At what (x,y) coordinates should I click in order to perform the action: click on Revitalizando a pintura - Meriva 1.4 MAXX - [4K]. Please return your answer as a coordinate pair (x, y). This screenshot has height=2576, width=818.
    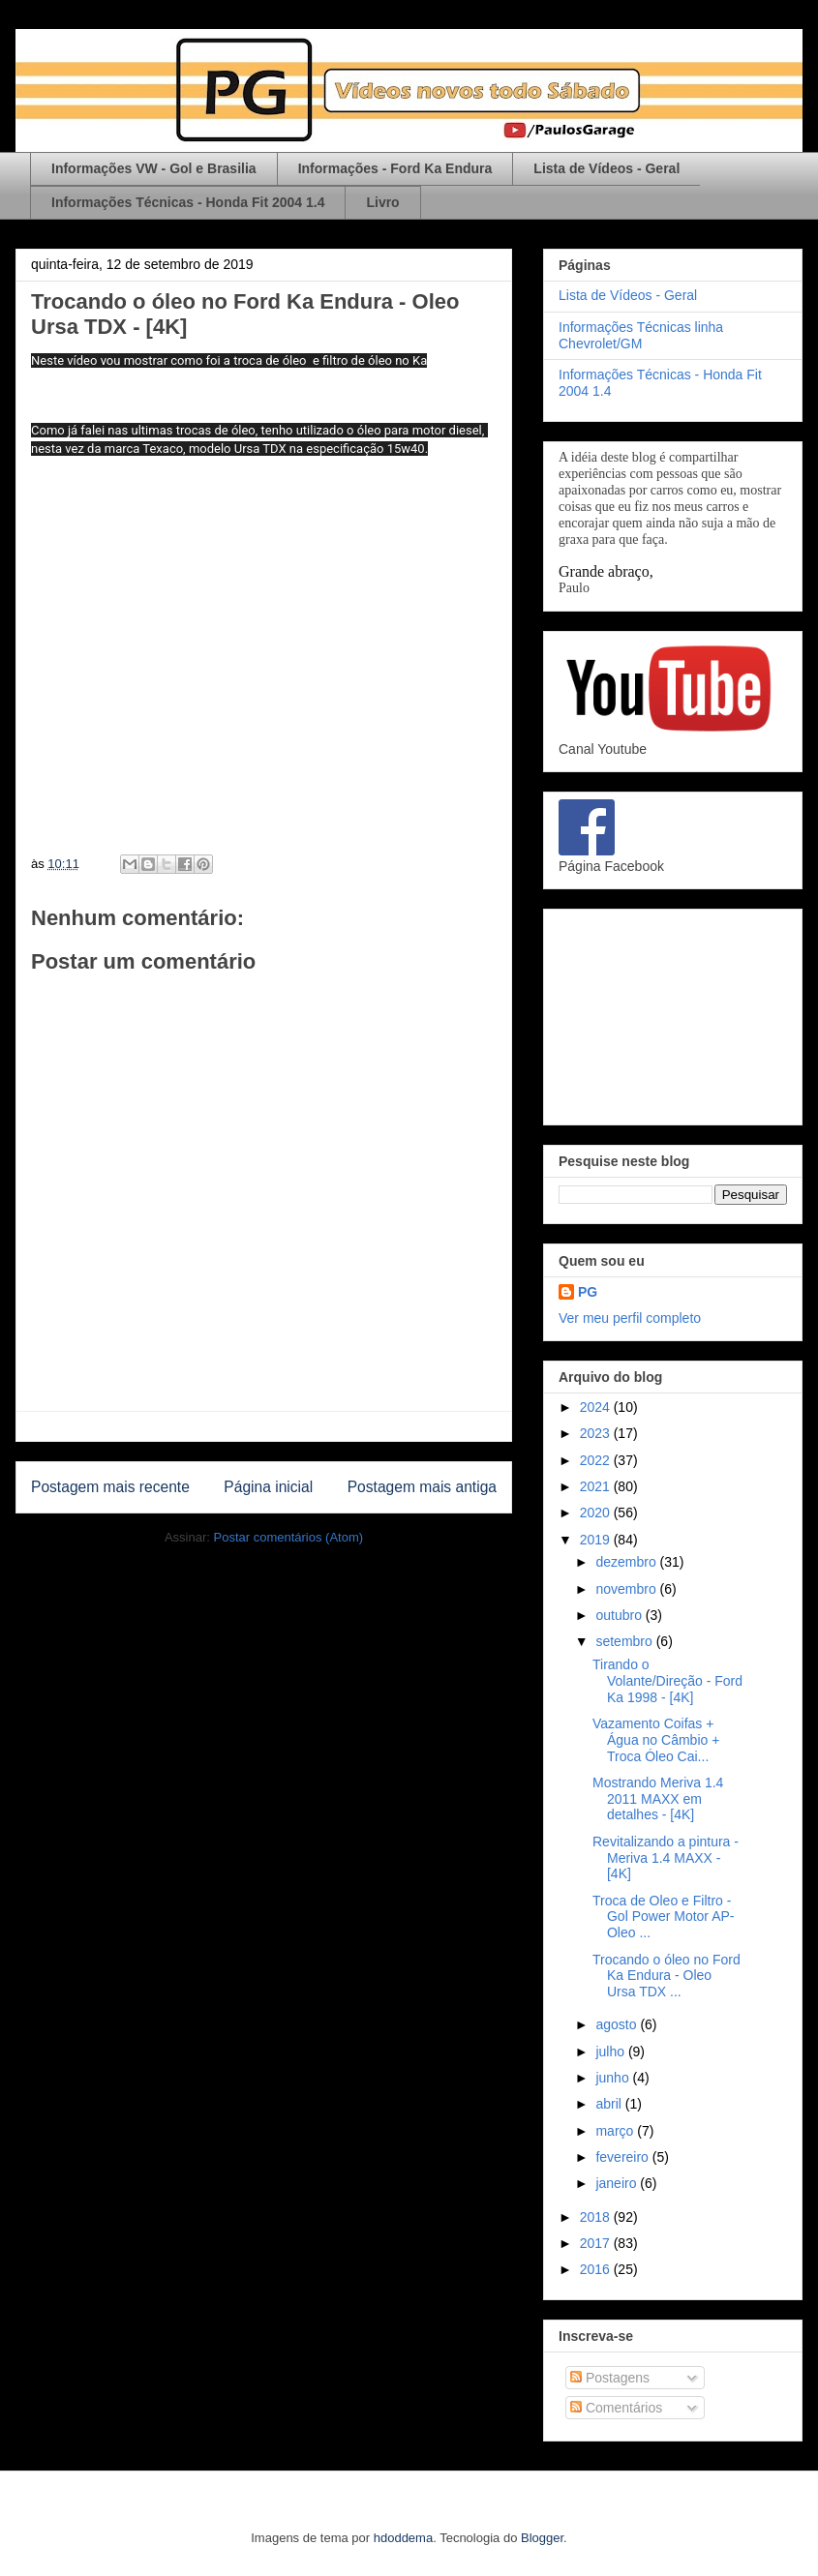
    Looking at the image, I should click on (665, 1858).